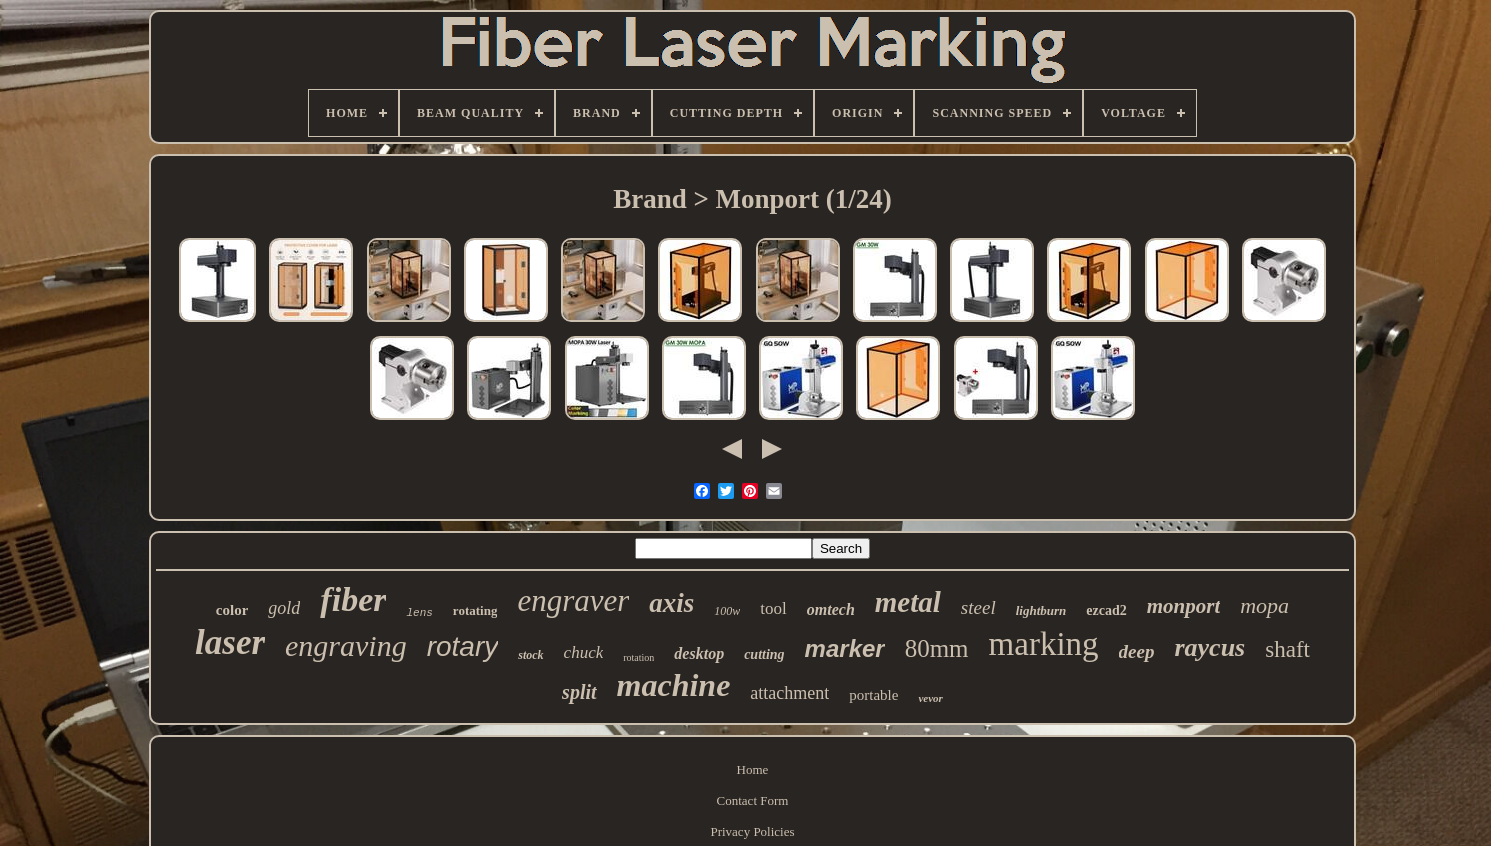  I want to click on fiber, so click(353, 599).